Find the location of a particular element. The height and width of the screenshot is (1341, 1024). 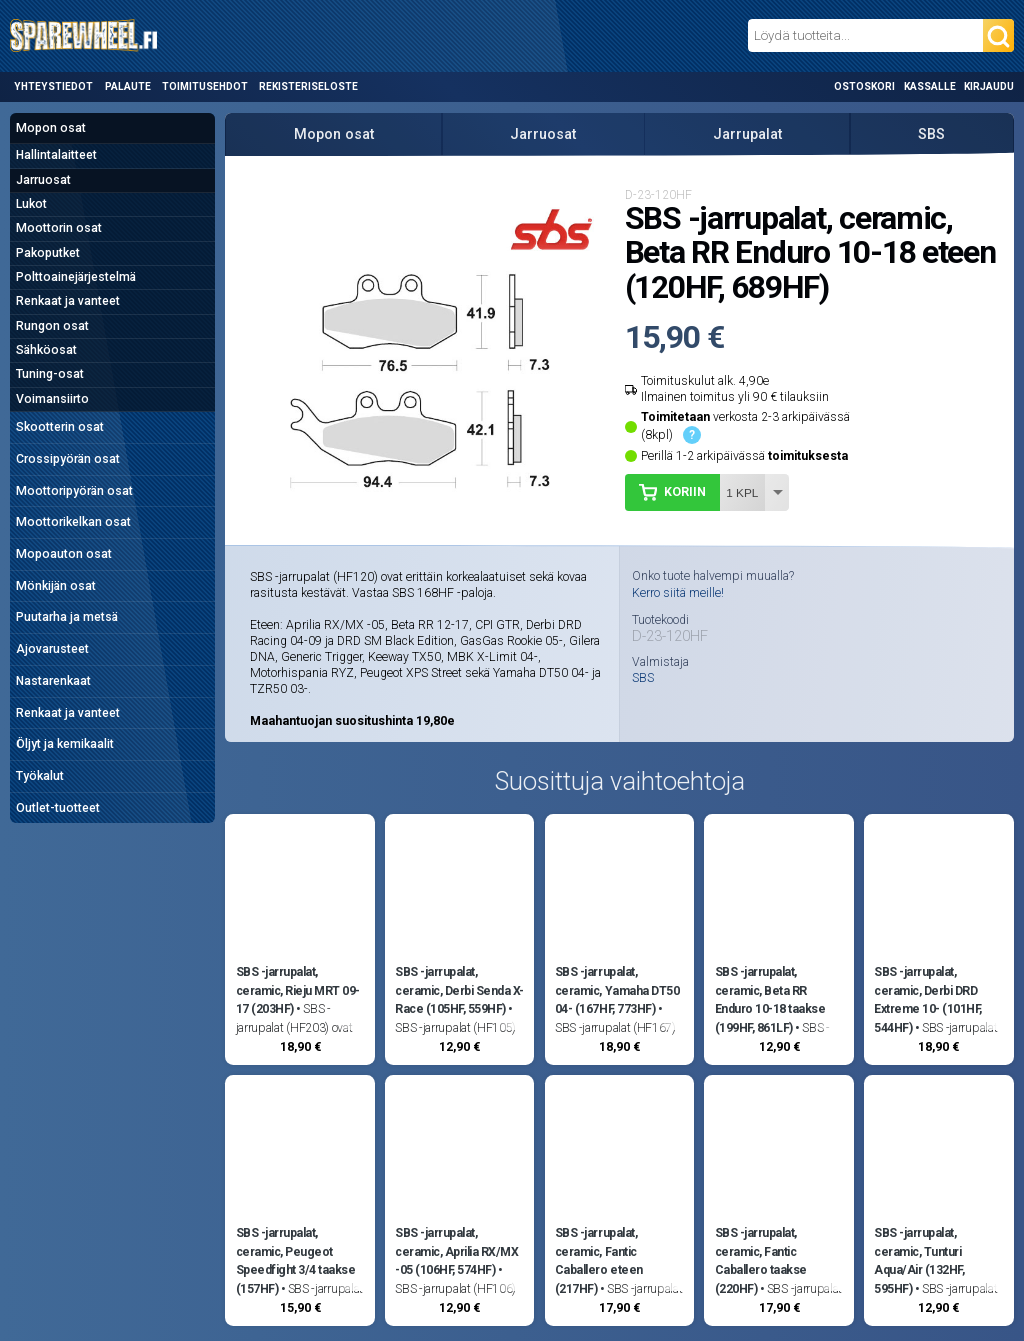

SBS -jarrupalat, ceramic, Aprilia RX/MX -05 (106HF, 574HF) is located at coordinates (456, 1251).